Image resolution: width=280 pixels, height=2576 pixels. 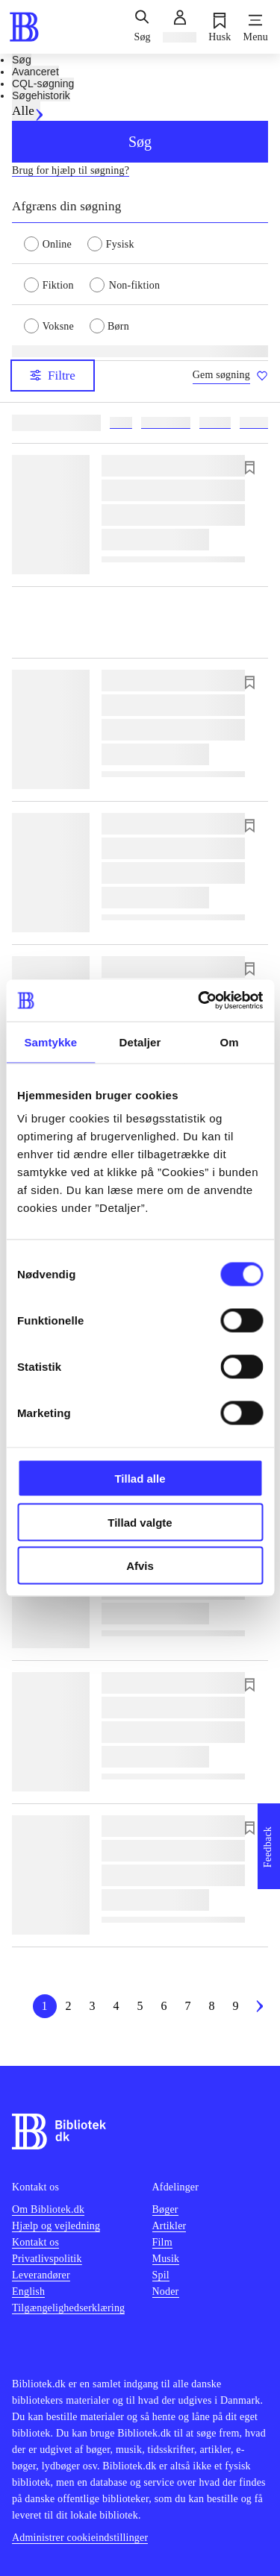 I want to click on CQL-søgning [tab], so click(x=43, y=83).